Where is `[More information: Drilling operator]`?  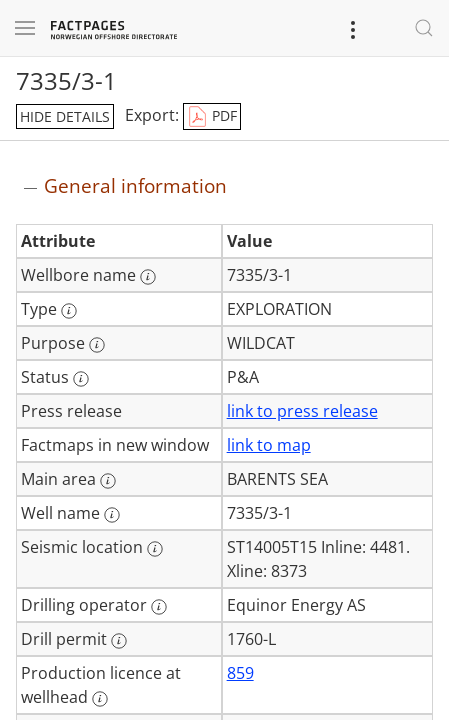 [More information: Drilling operator] is located at coordinates (159, 607).